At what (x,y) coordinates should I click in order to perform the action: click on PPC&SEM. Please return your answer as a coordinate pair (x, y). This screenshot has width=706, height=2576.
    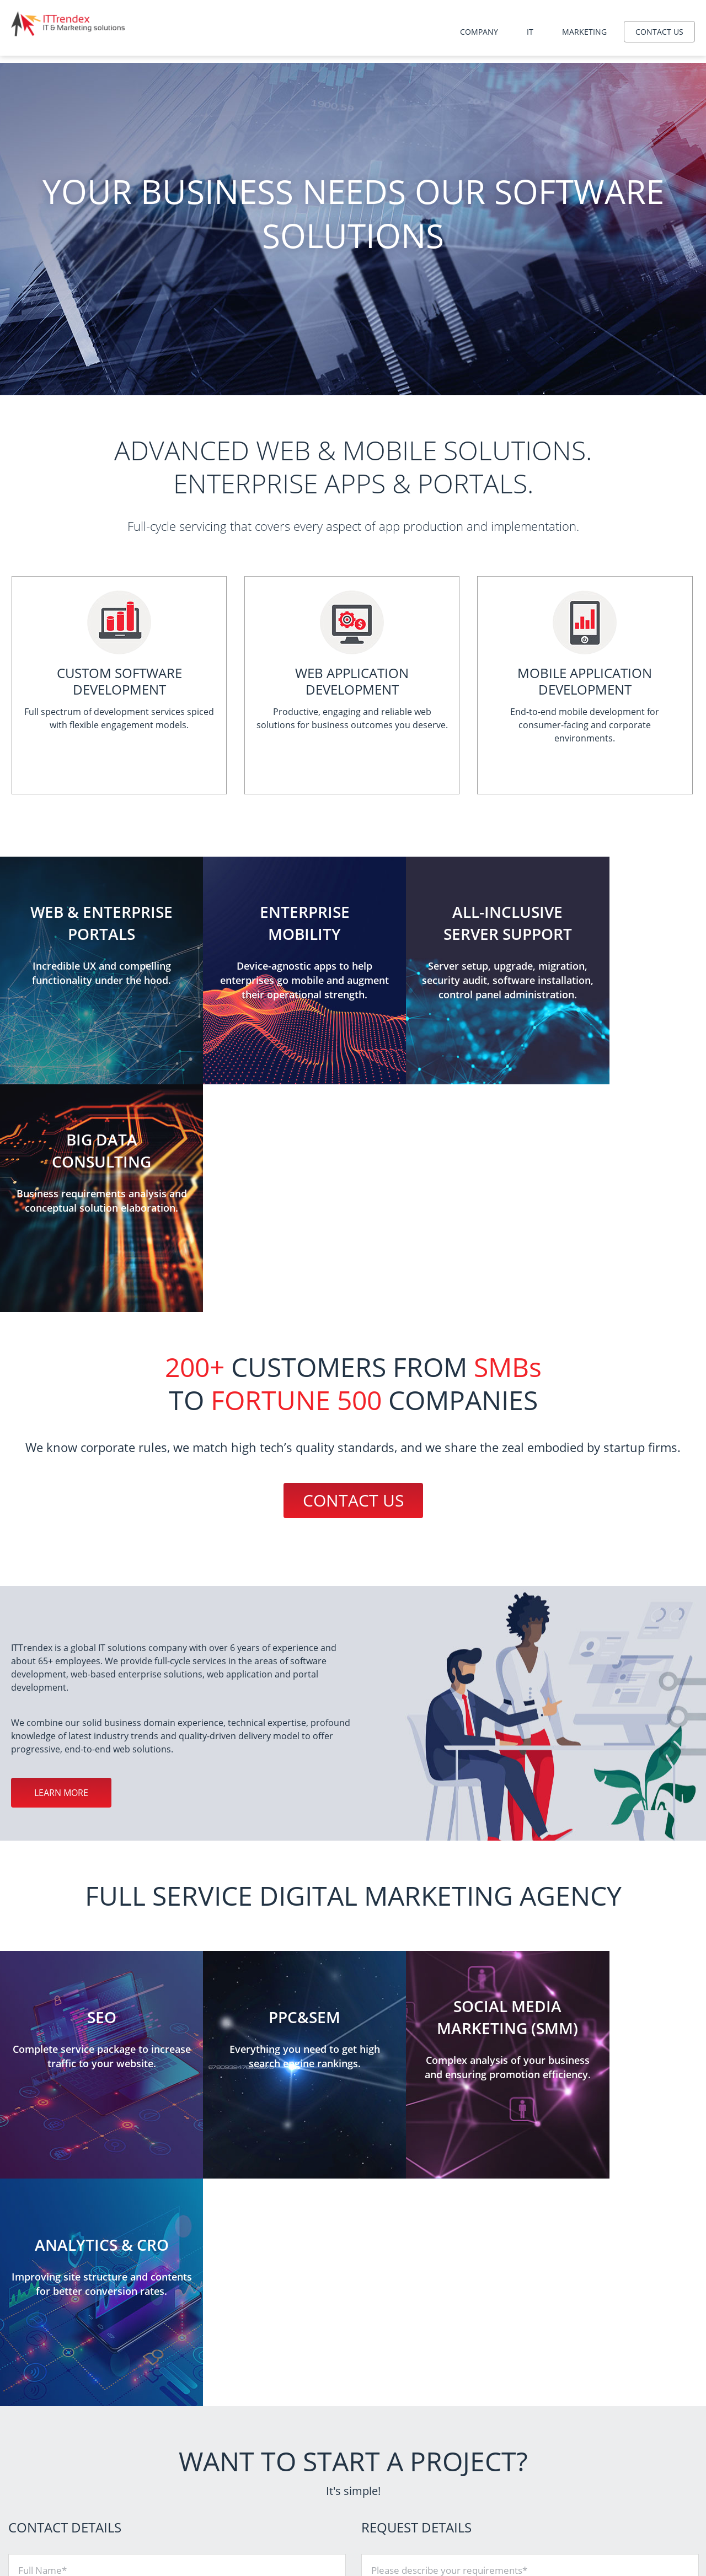
    Looking at the image, I should click on (515, 2472).